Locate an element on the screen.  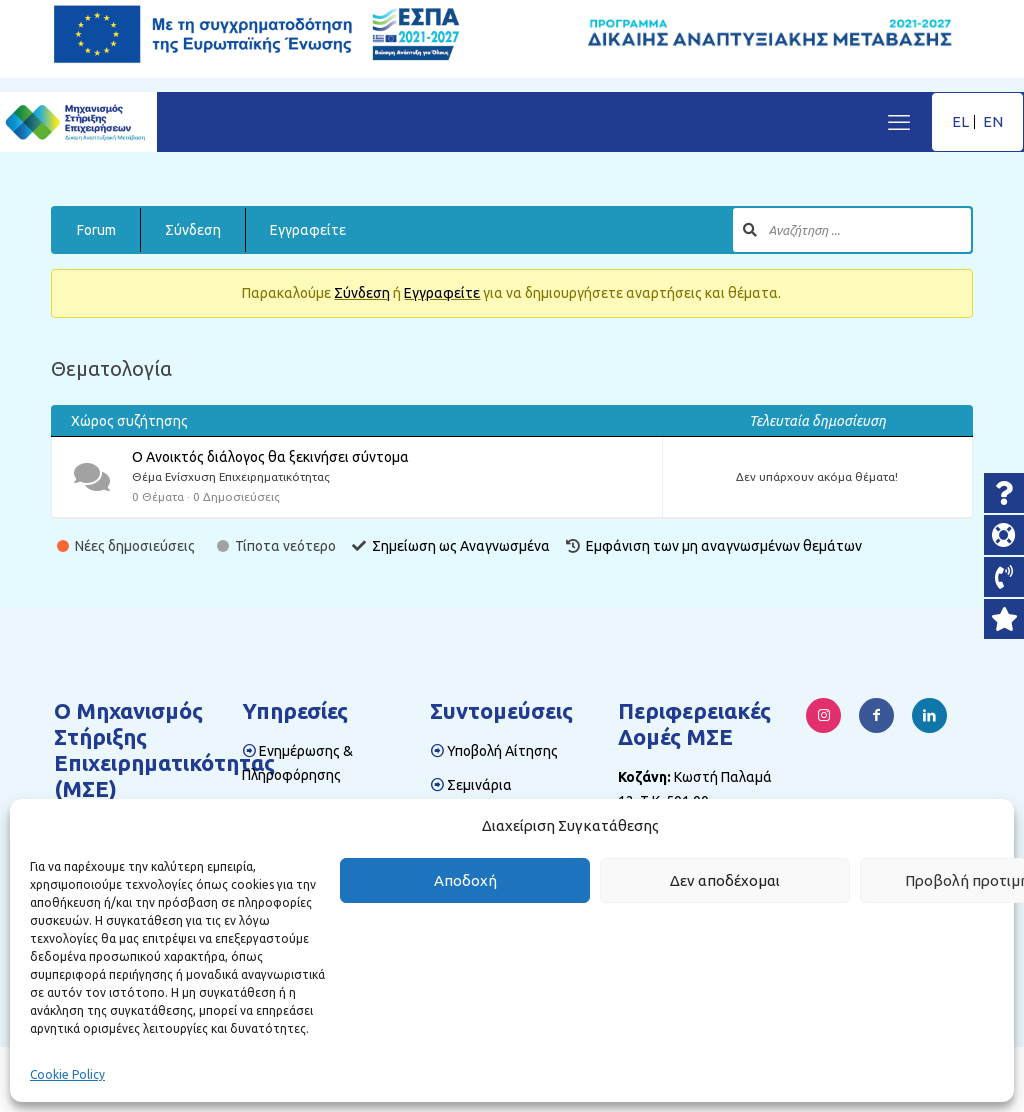
Ο Ανοικτός διάλογος θα ξεκινήσει σύντομα is located at coordinates (270, 457).